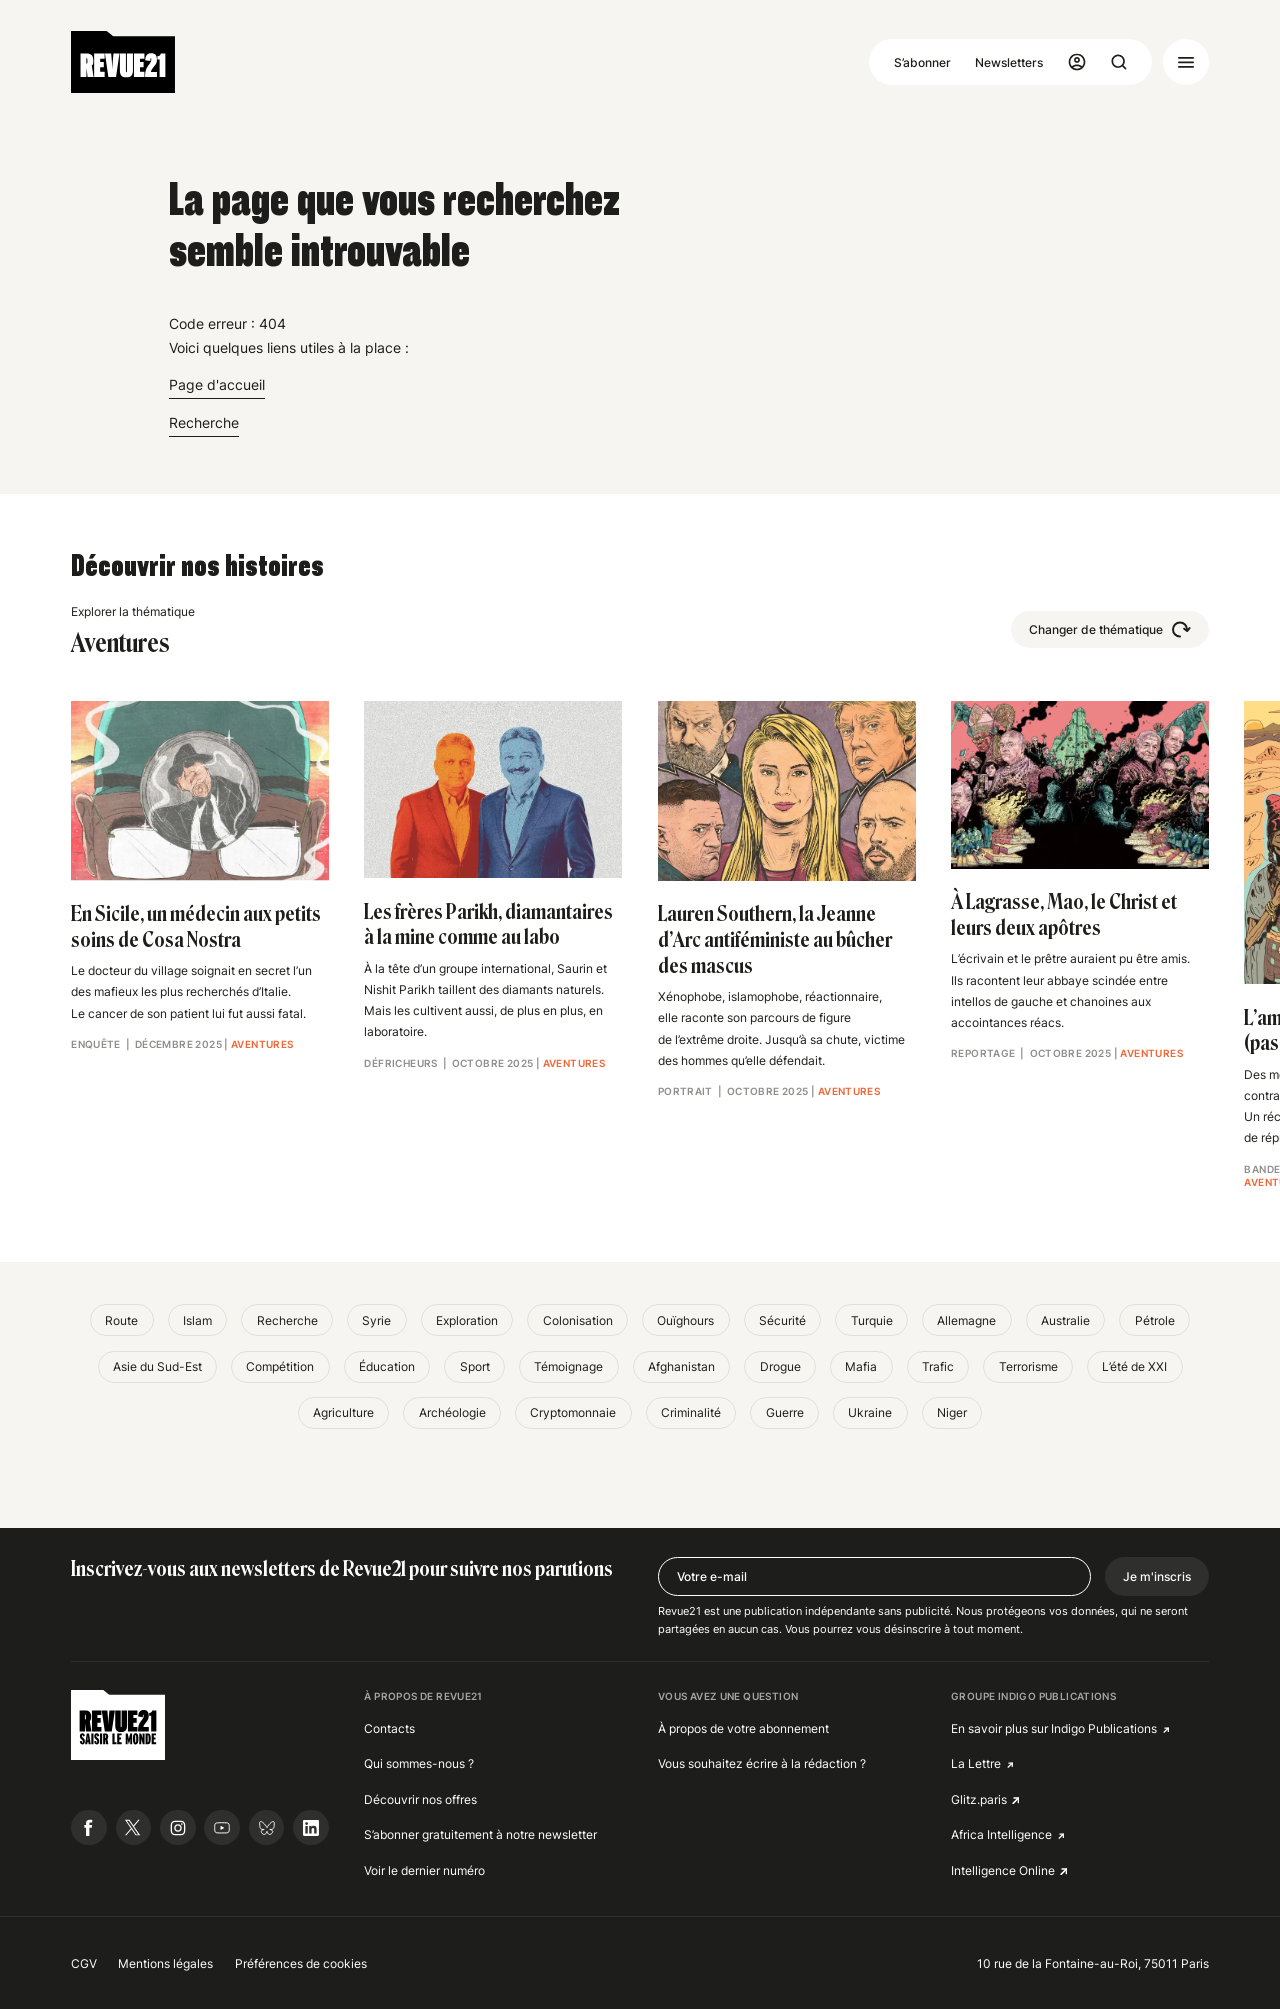 The image size is (1280, 2009). What do you see at coordinates (267, 1828) in the screenshot?
I see `[Suivre Revue21.fr sur Bluesky]` at bounding box center [267, 1828].